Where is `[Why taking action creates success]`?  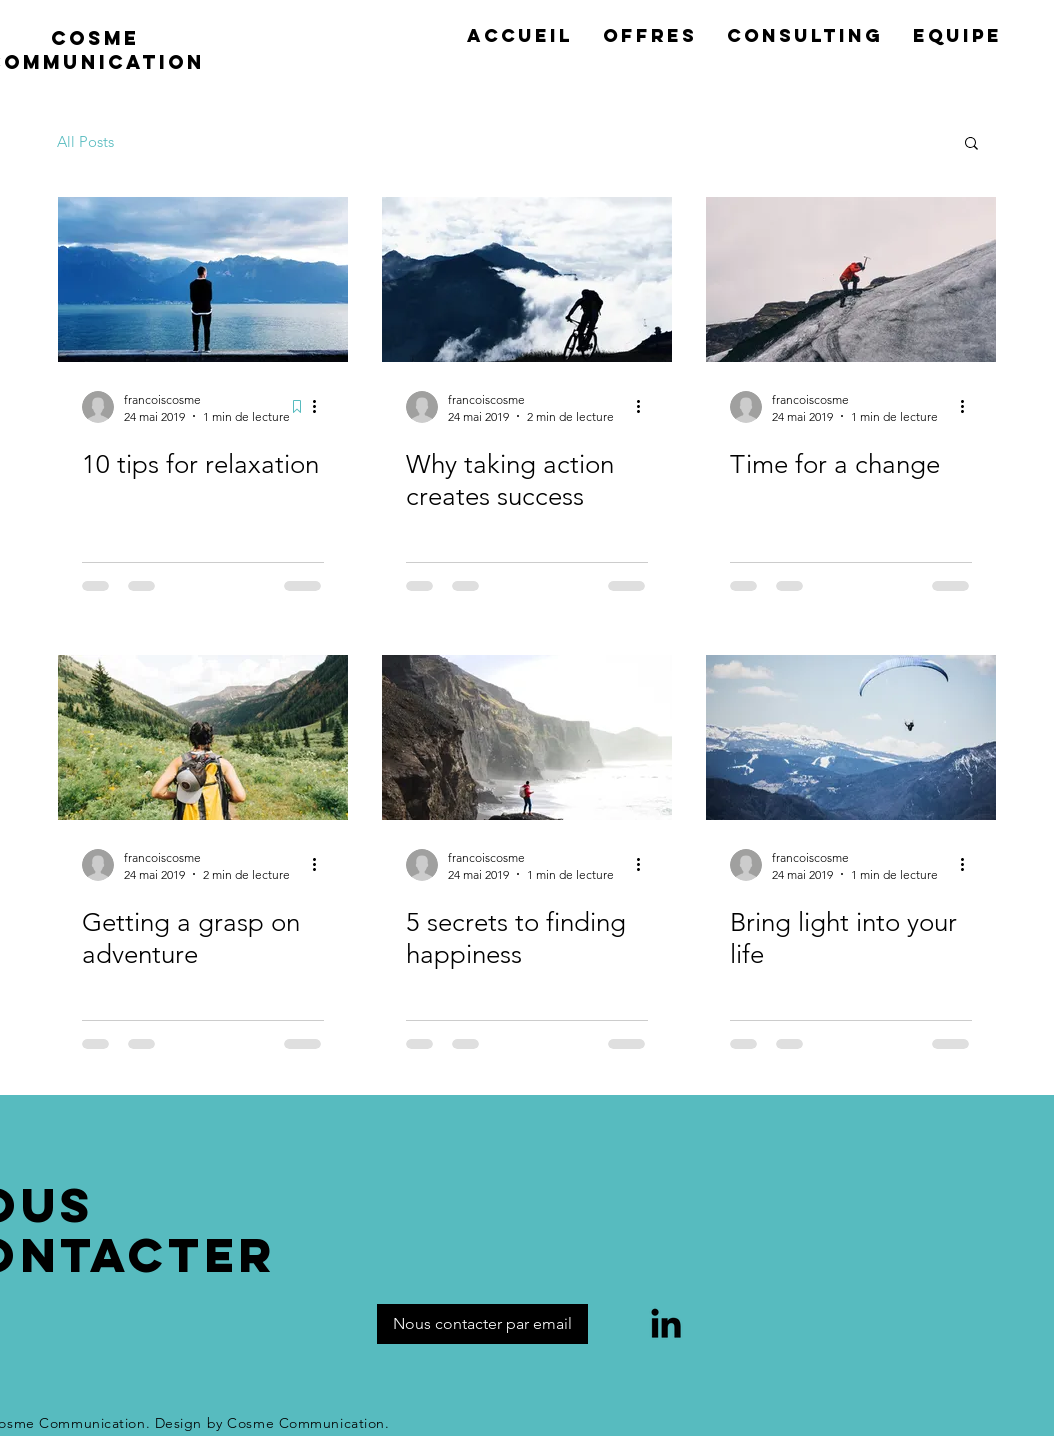 [Why taking action creates success] is located at coordinates (527, 279).